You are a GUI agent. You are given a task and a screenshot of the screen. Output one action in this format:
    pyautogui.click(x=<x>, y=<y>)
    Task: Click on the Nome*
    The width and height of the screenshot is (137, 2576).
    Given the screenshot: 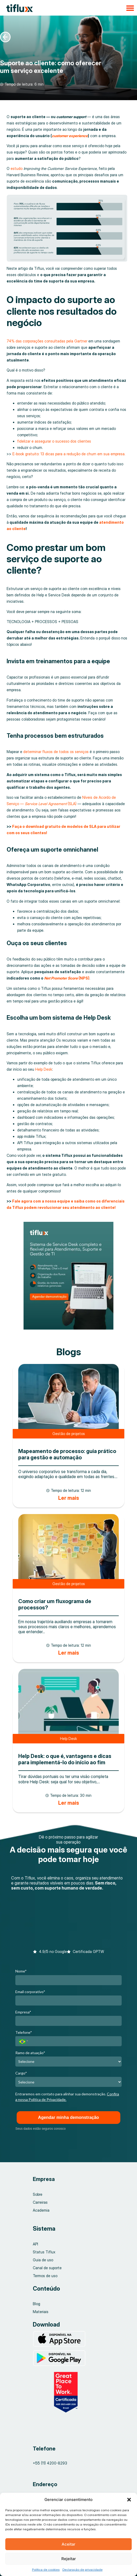 What is the action you would take?
    pyautogui.click(x=21, y=1971)
    